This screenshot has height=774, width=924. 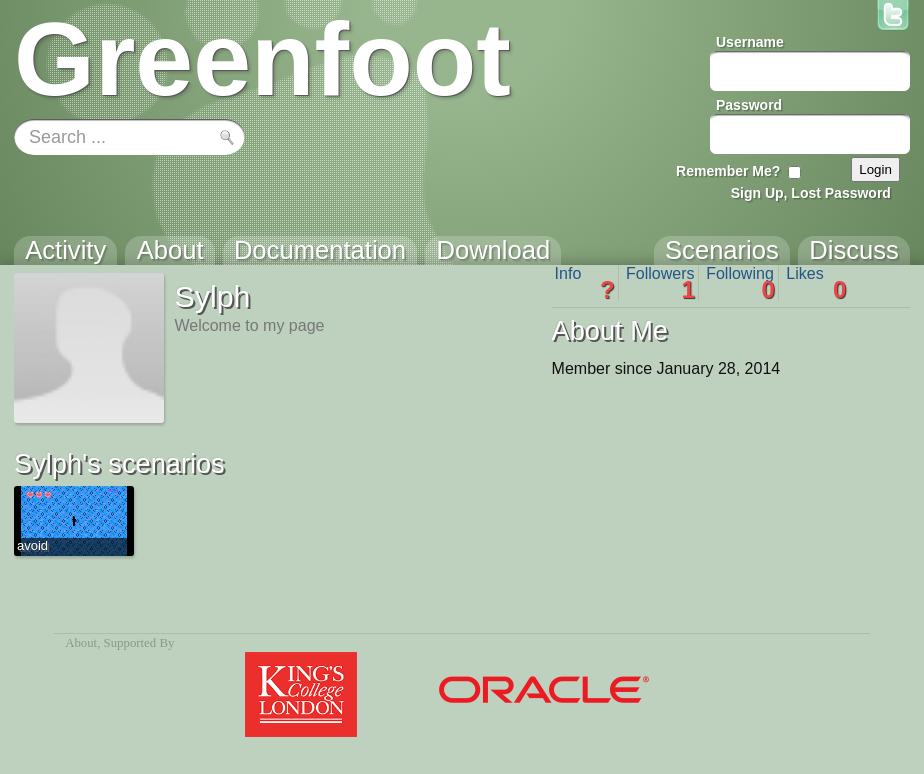 What do you see at coordinates (811, 193) in the screenshot?
I see `Sign Up, Lost Password` at bounding box center [811, 193].